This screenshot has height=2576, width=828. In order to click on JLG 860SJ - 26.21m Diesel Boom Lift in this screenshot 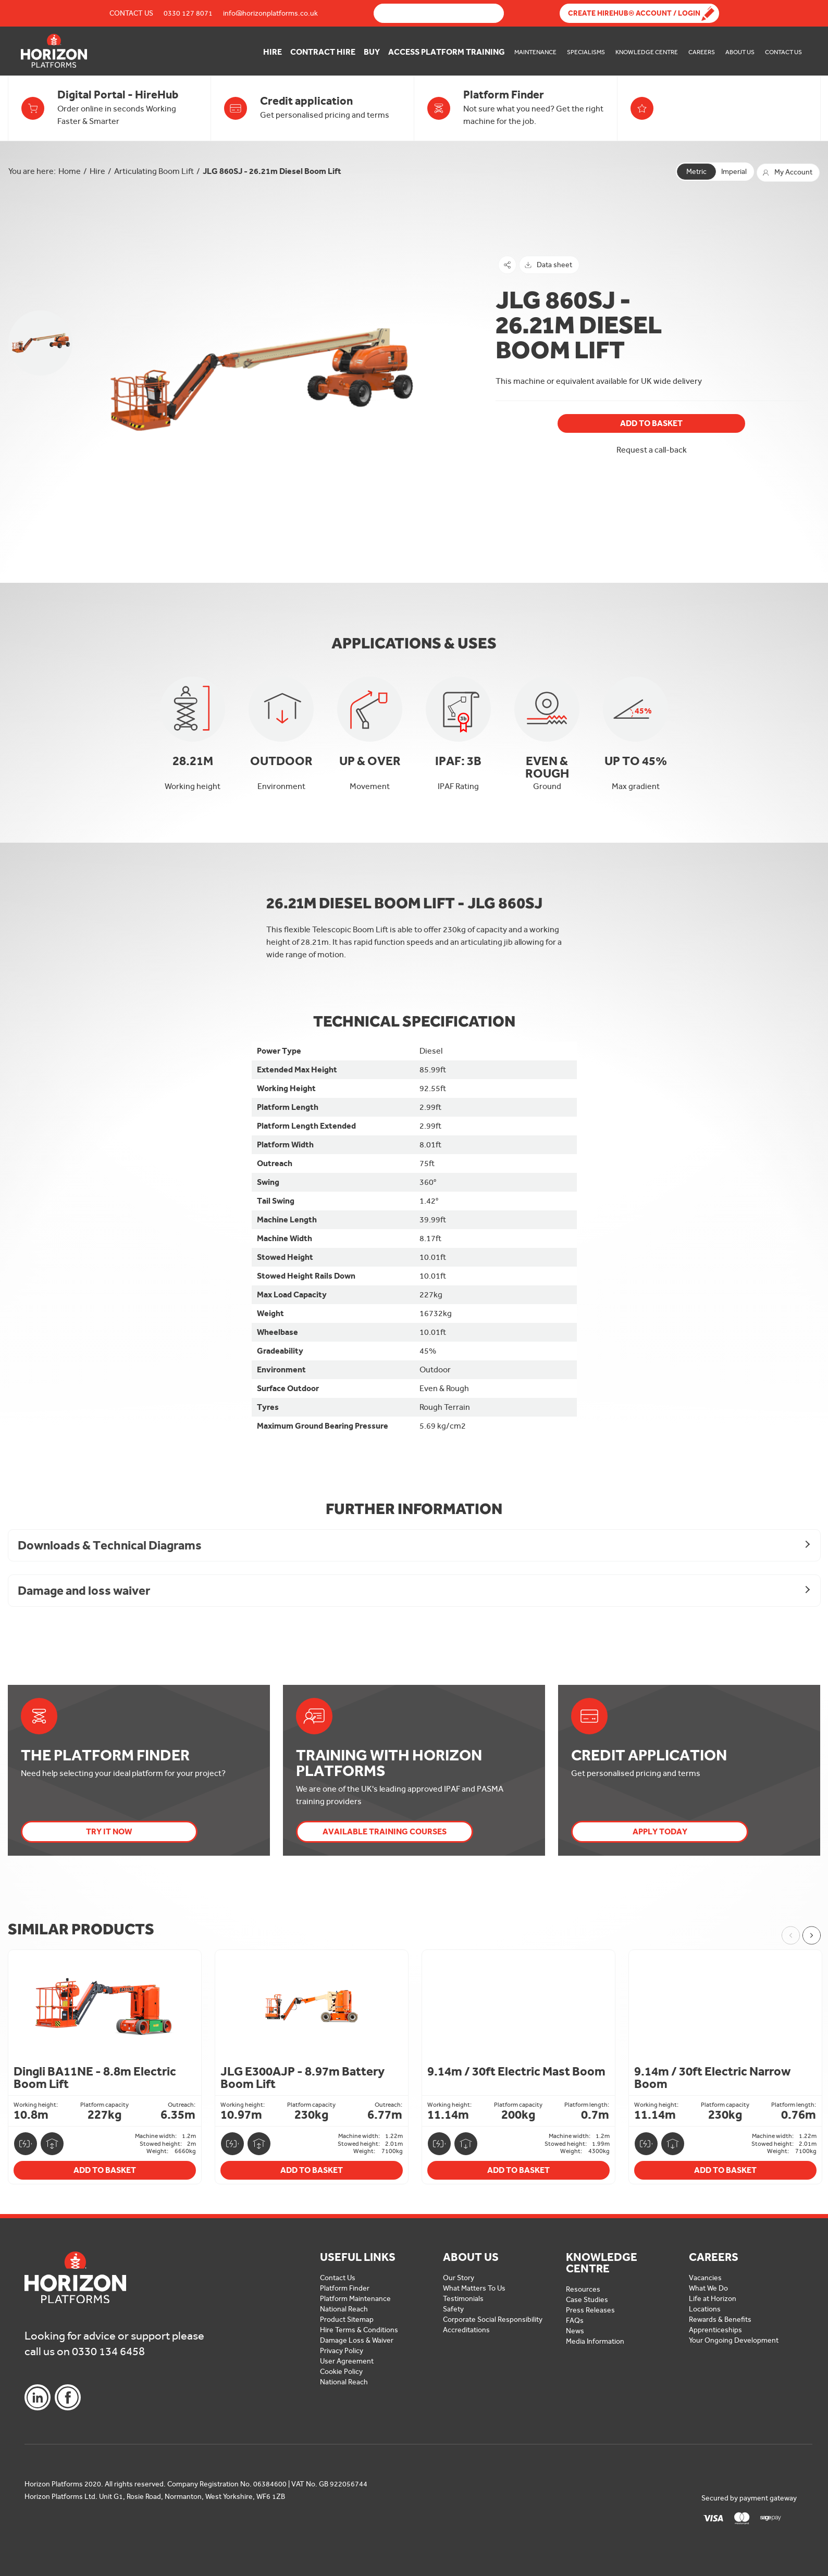, I will do `click(272, 171)`.